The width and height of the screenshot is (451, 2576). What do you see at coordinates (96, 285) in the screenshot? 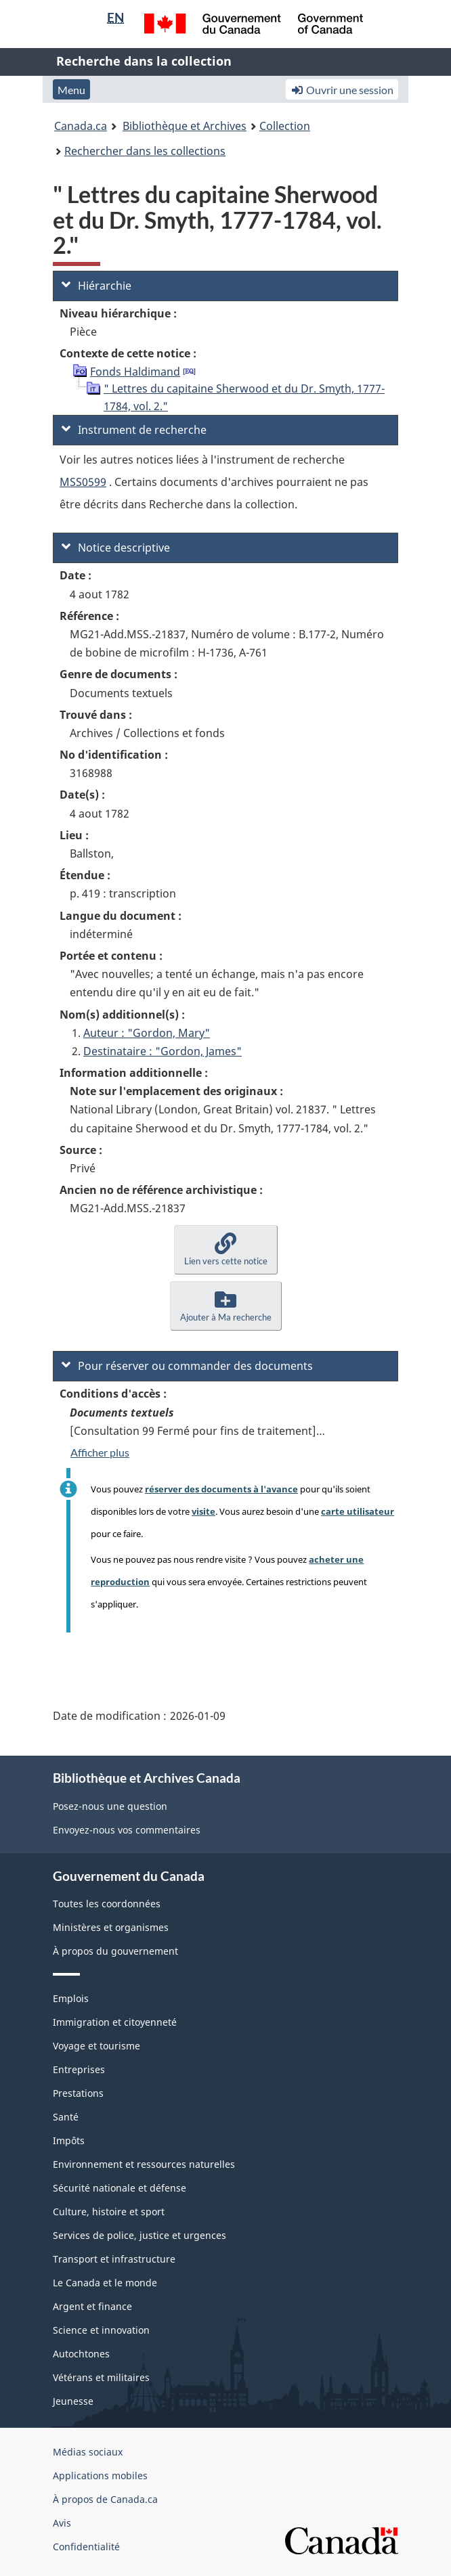
I see `Hiérarchie` at bounding box center [96, 285].